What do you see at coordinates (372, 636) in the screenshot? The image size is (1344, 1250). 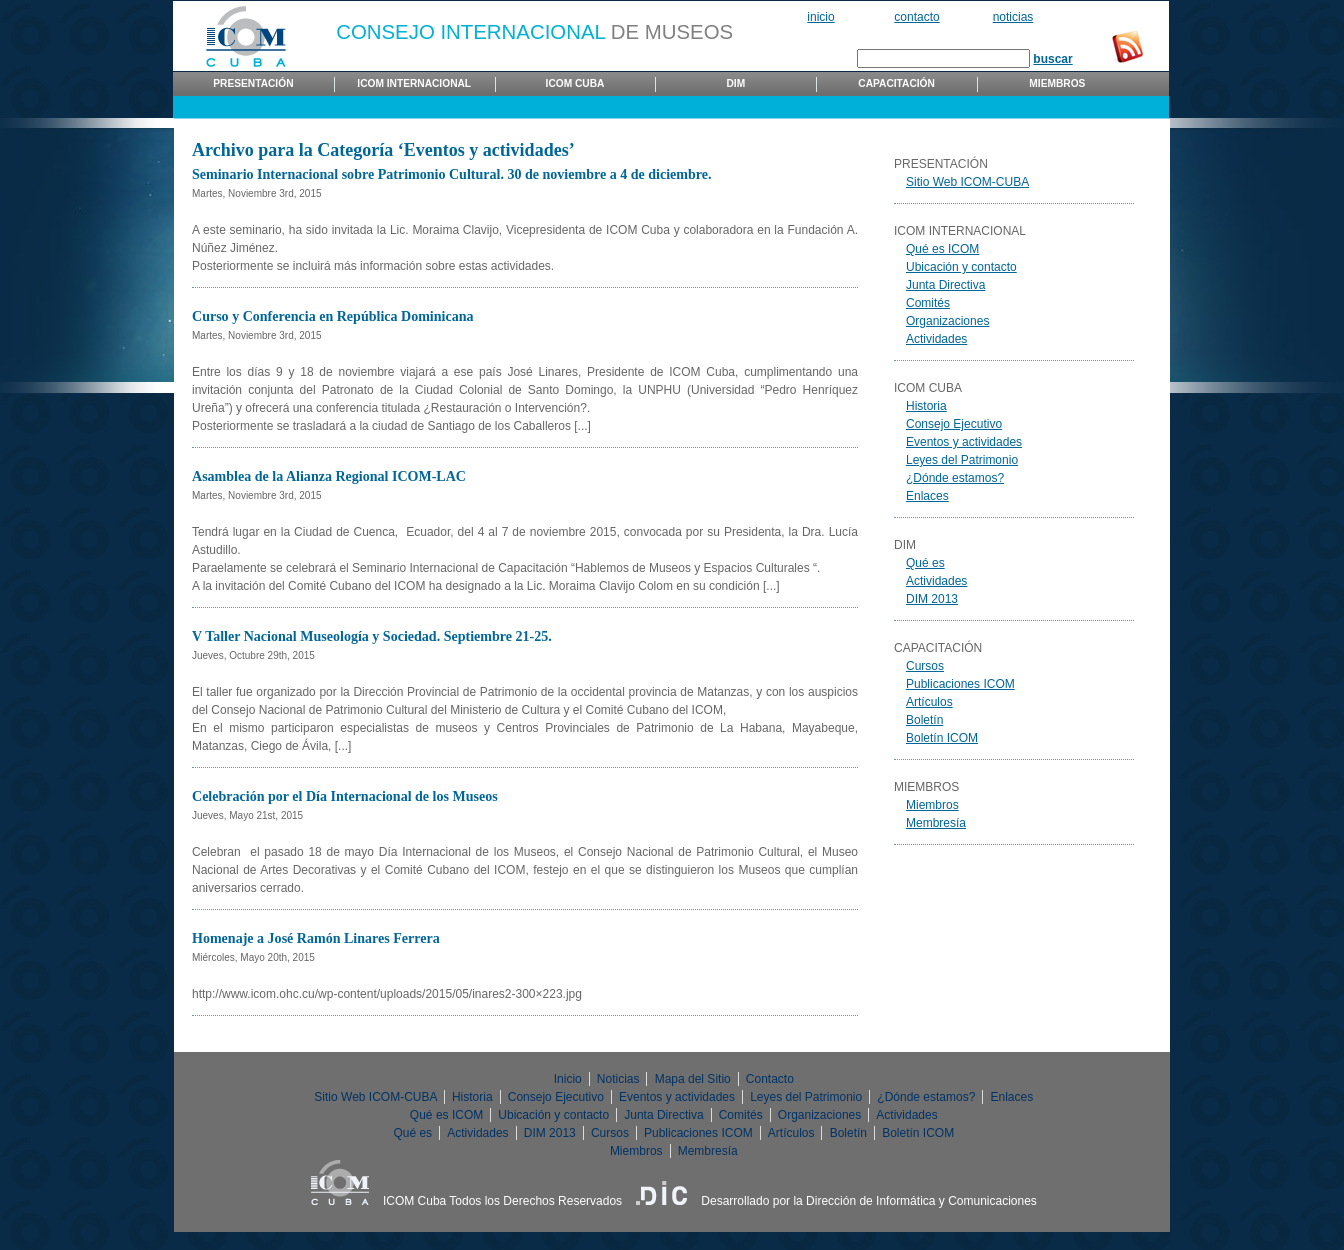 I see `V Taller Nacional Museología y Sociedad. Septiembre 21-25.` at bounding box center [372, 636].